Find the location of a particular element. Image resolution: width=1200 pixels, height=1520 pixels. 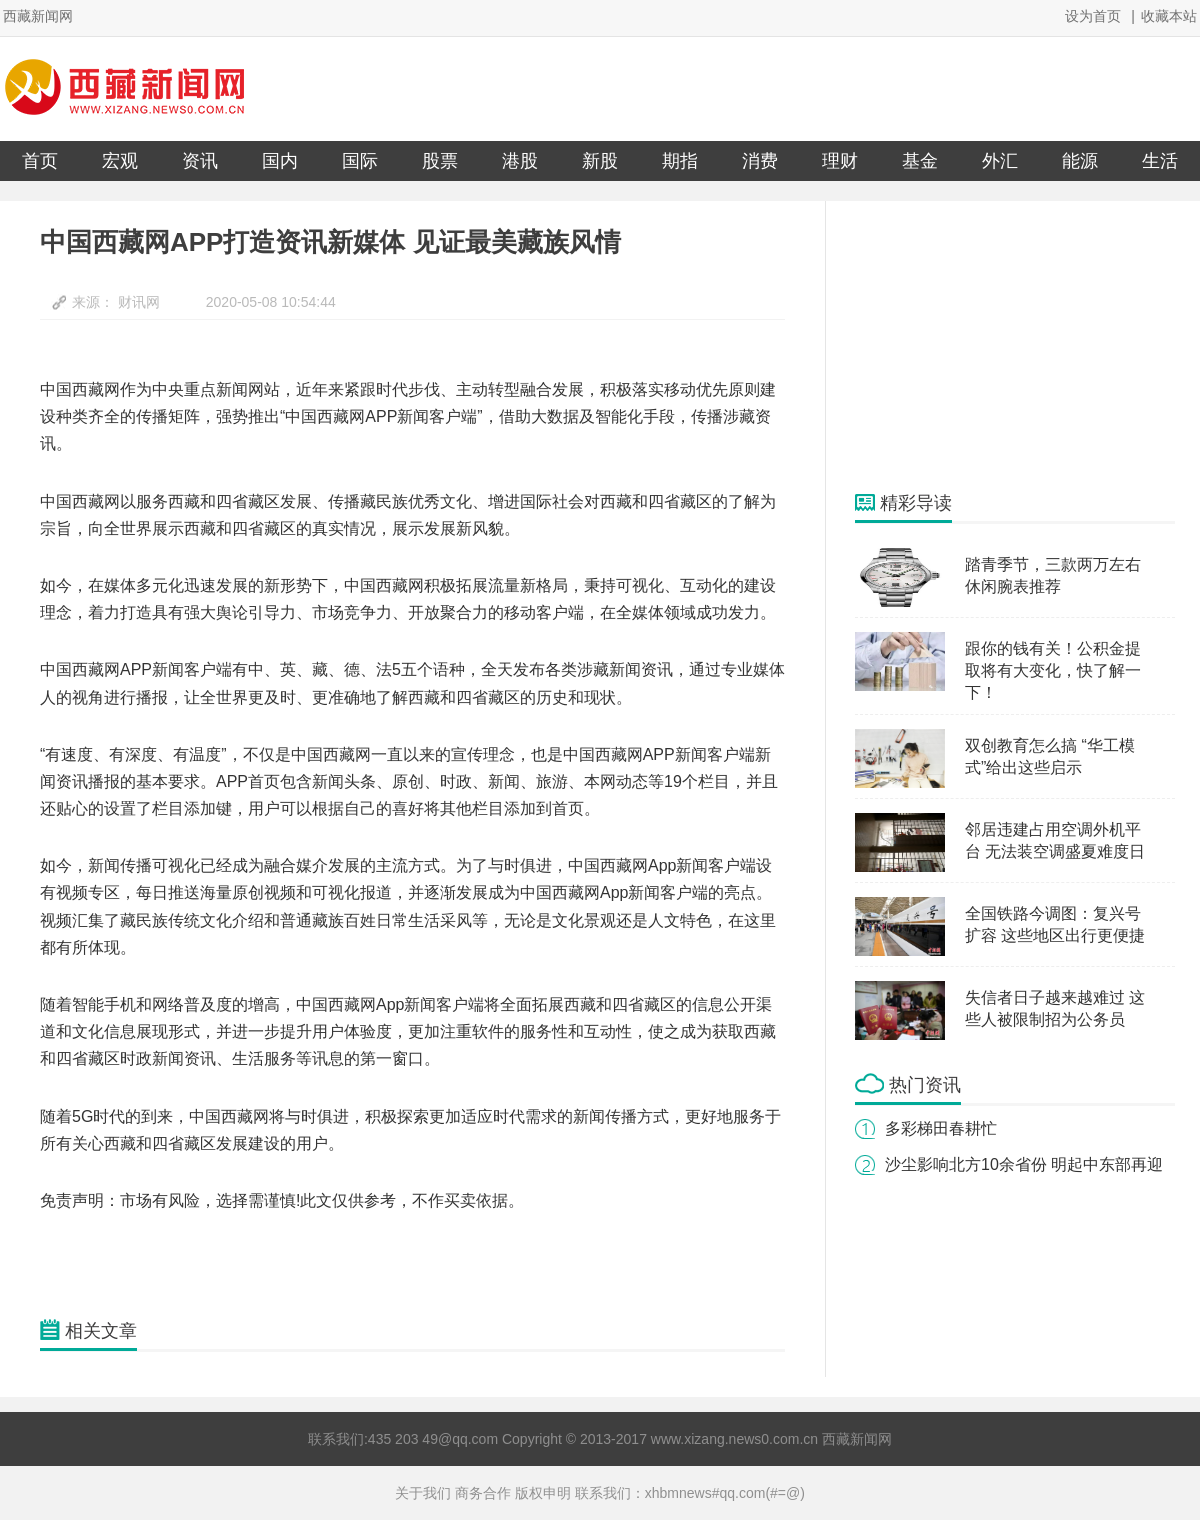

跟你的钱有关！公积金提取将有大变化，快了解一下！ is located at coordinates (1053, 670).